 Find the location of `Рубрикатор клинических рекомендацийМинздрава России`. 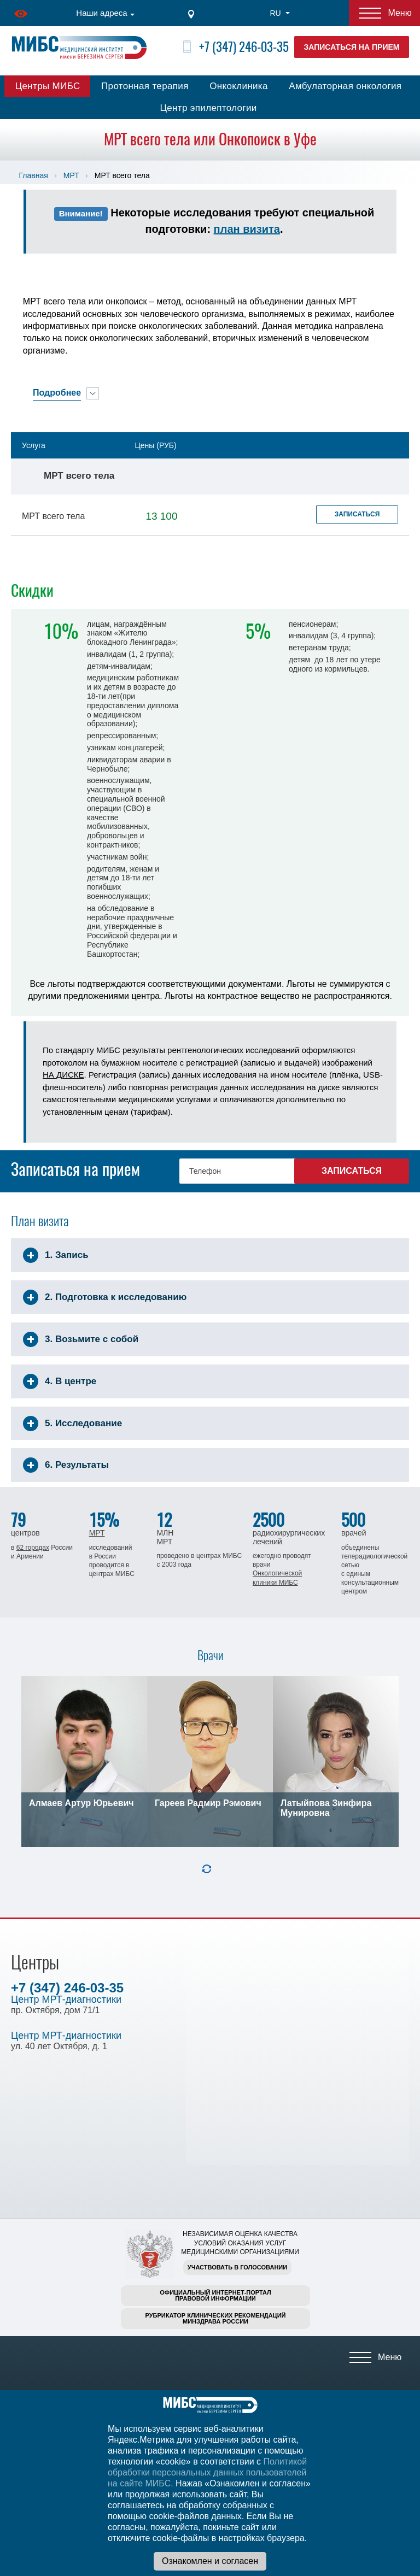

Рубрикатор клинических рекомендацийМинздрава России is located at coordinates (215, 2318).